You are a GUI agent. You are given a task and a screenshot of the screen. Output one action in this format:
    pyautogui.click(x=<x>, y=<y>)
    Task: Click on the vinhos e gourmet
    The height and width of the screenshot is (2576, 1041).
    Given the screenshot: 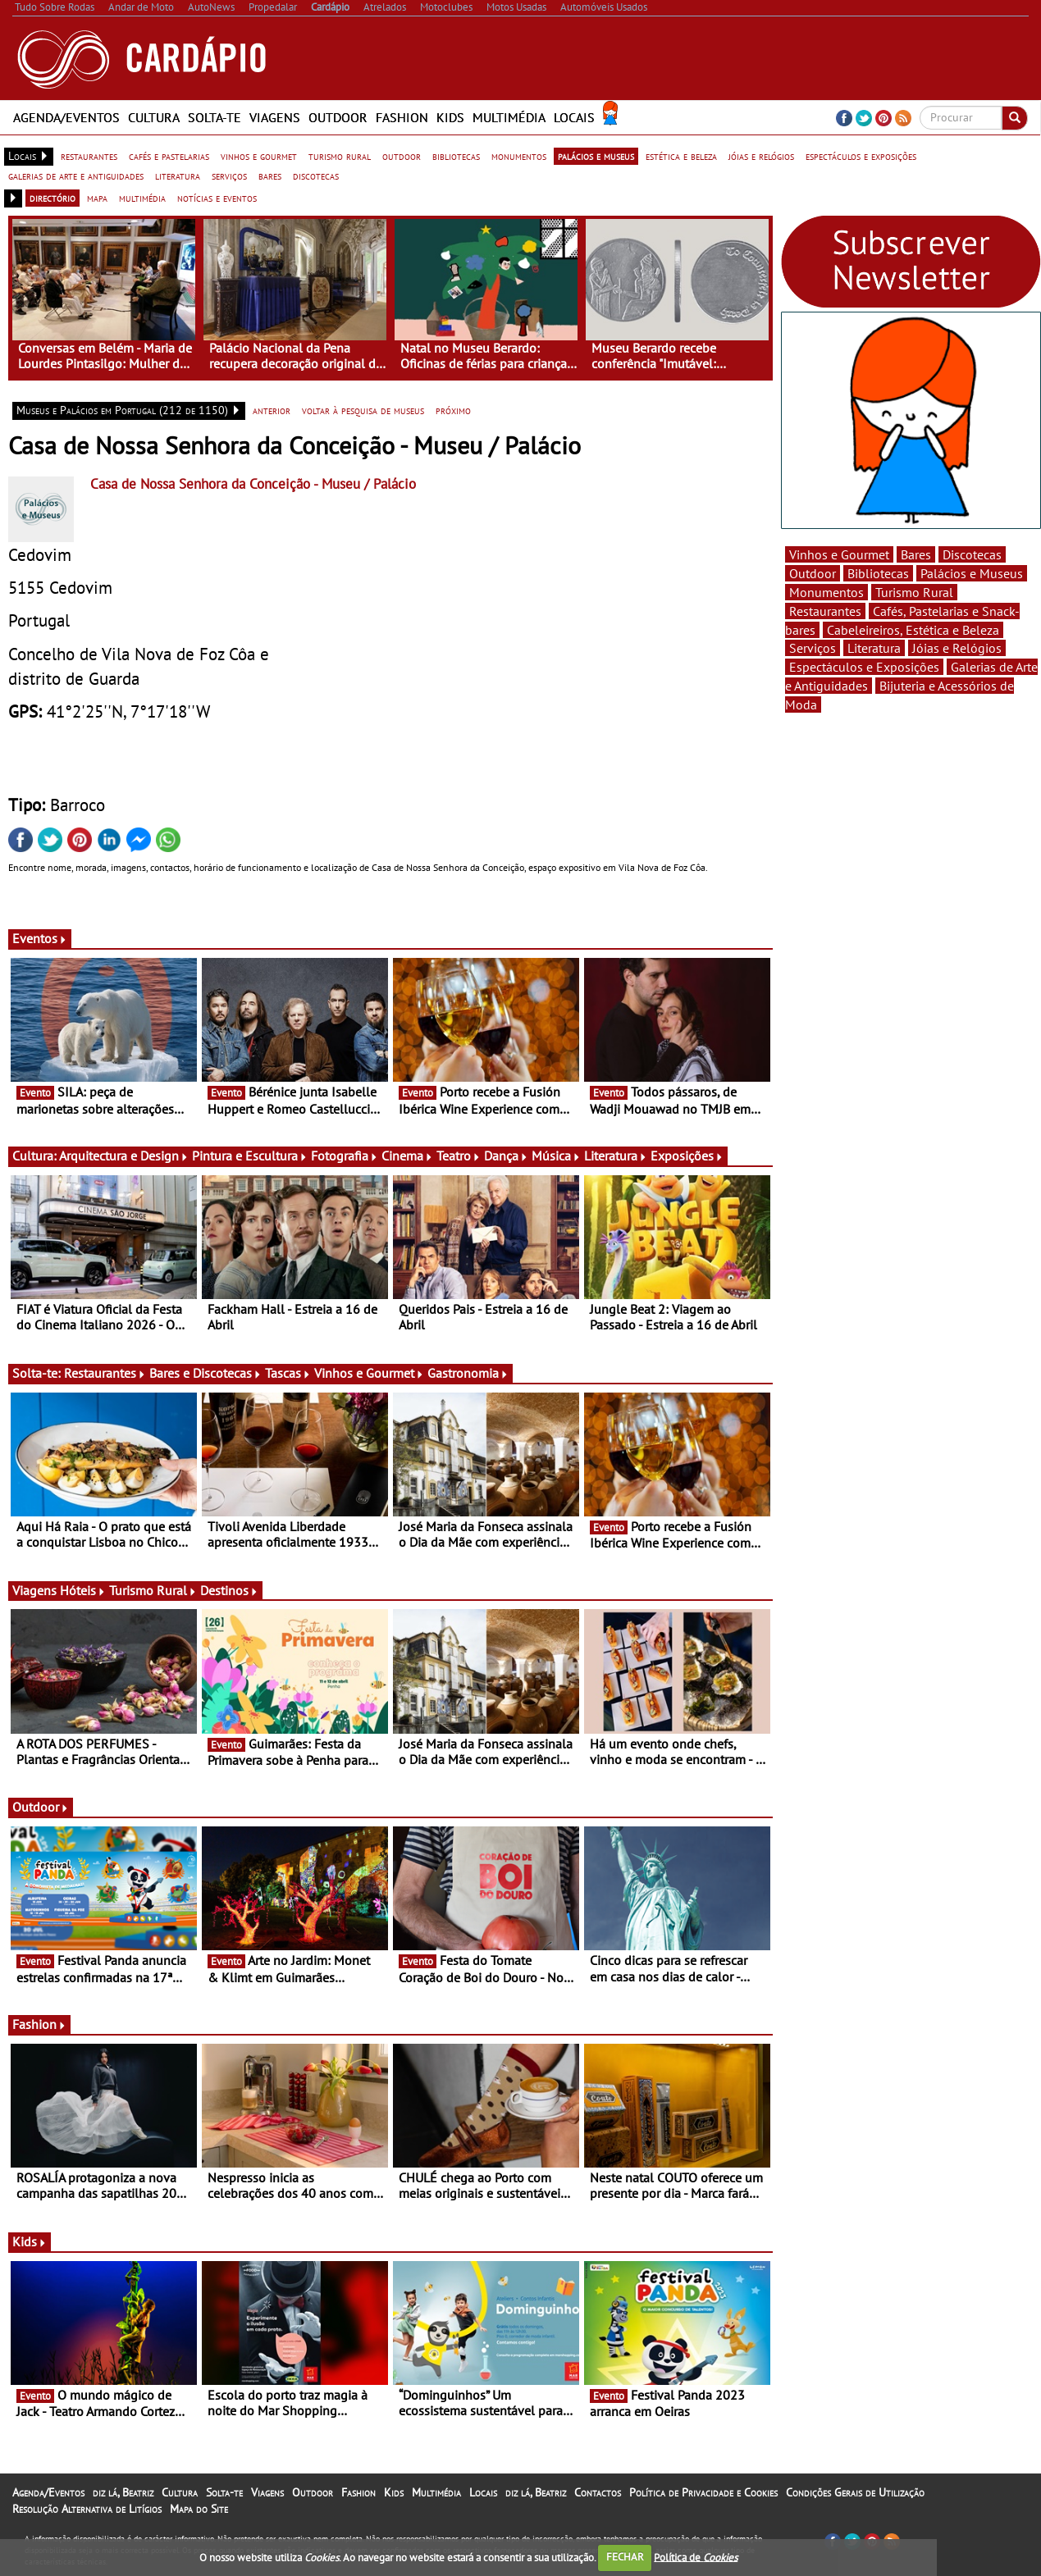 What is the action you would take?
    pyautogui.click(x=259, y=155)
    